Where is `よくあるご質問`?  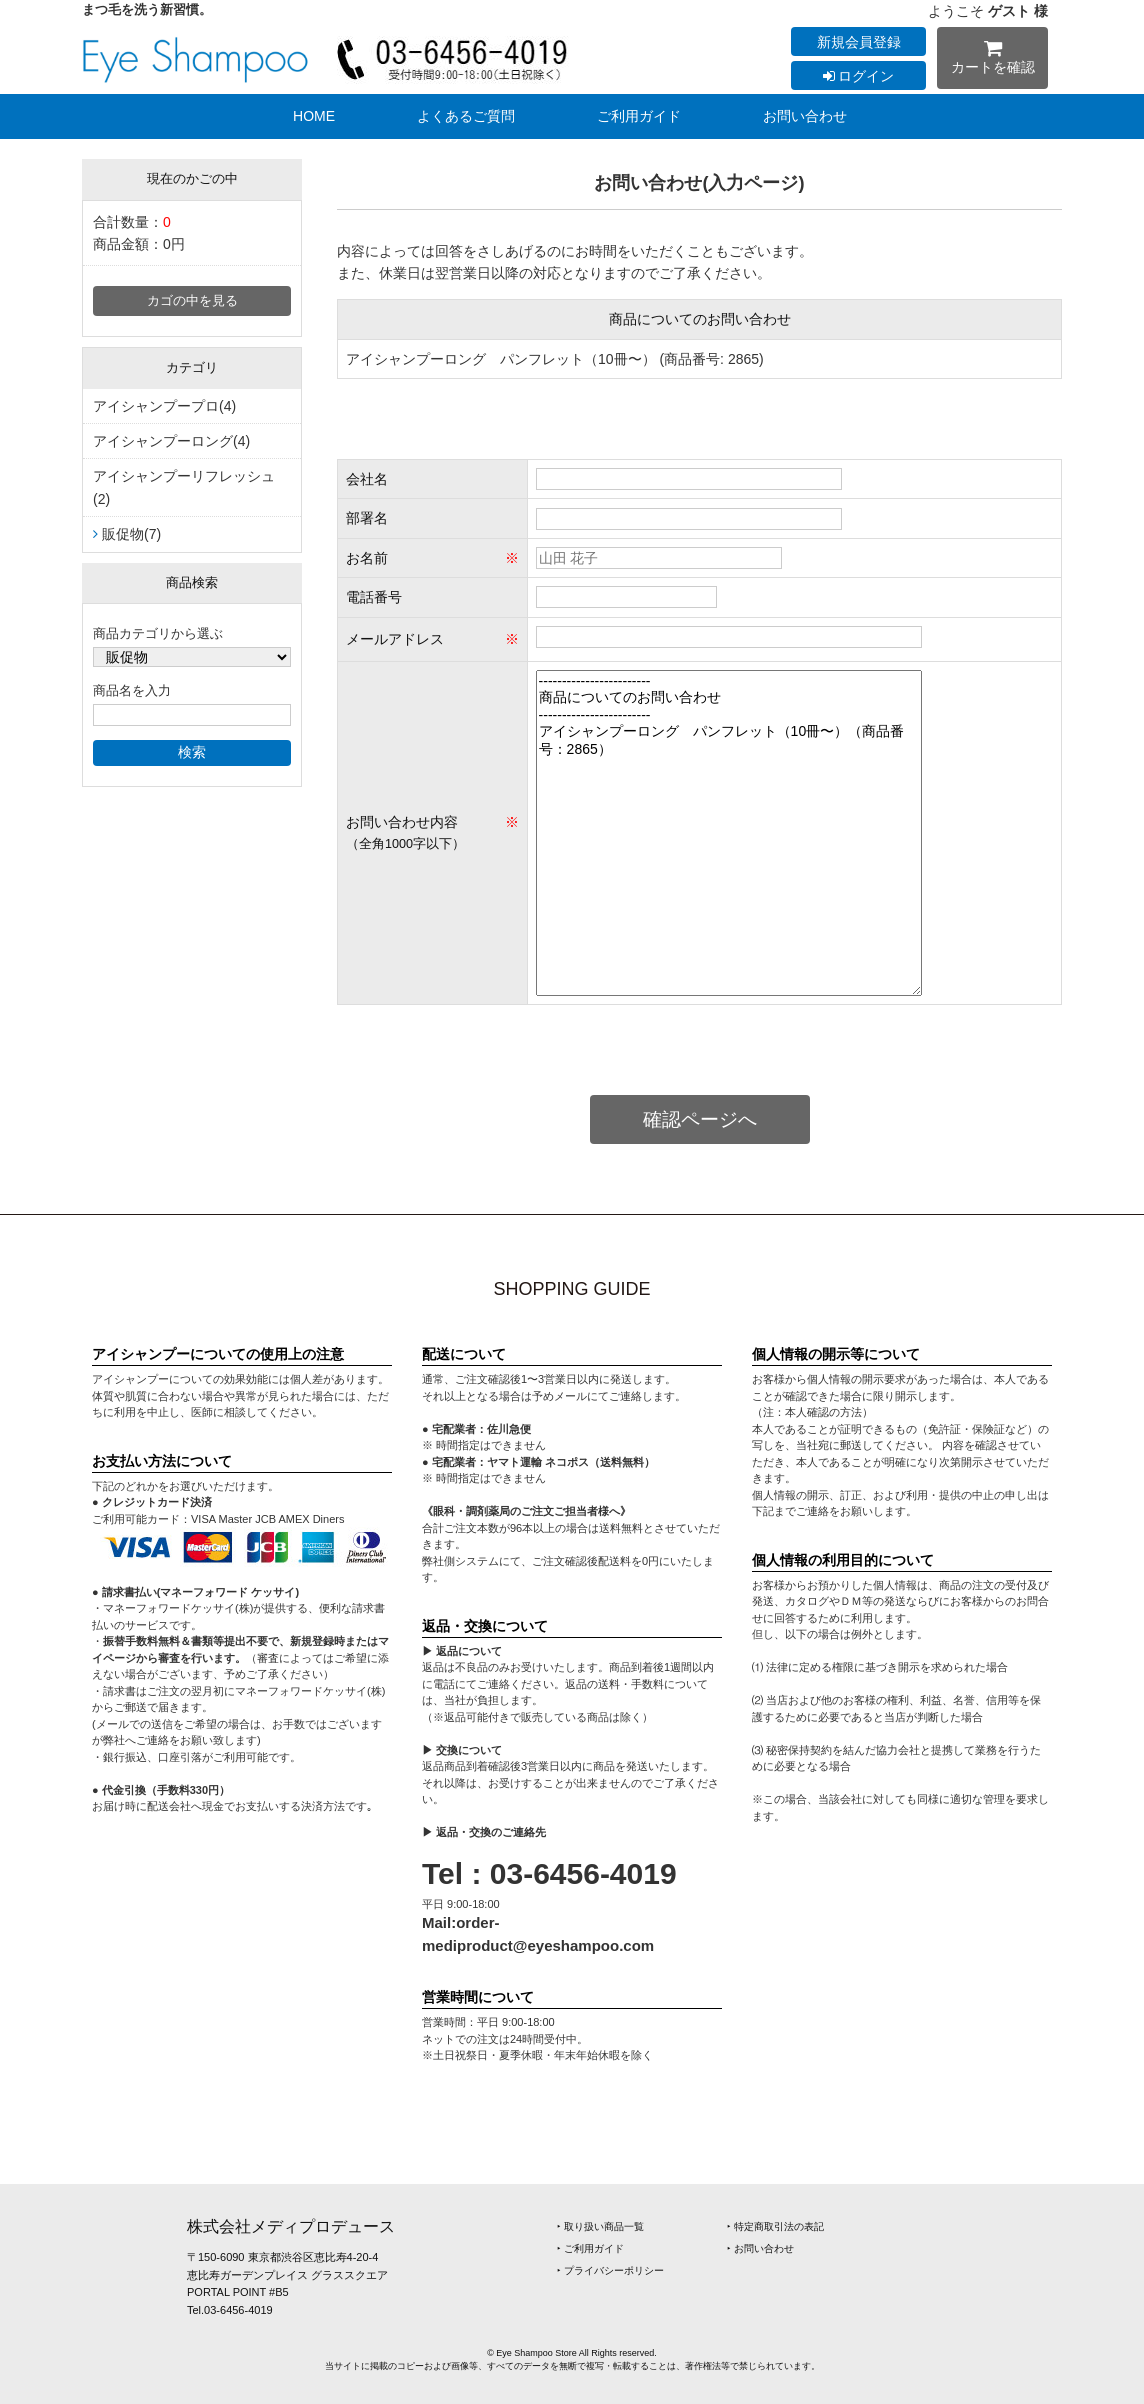
よくあるご質問 is located at coordinates (466, 116).